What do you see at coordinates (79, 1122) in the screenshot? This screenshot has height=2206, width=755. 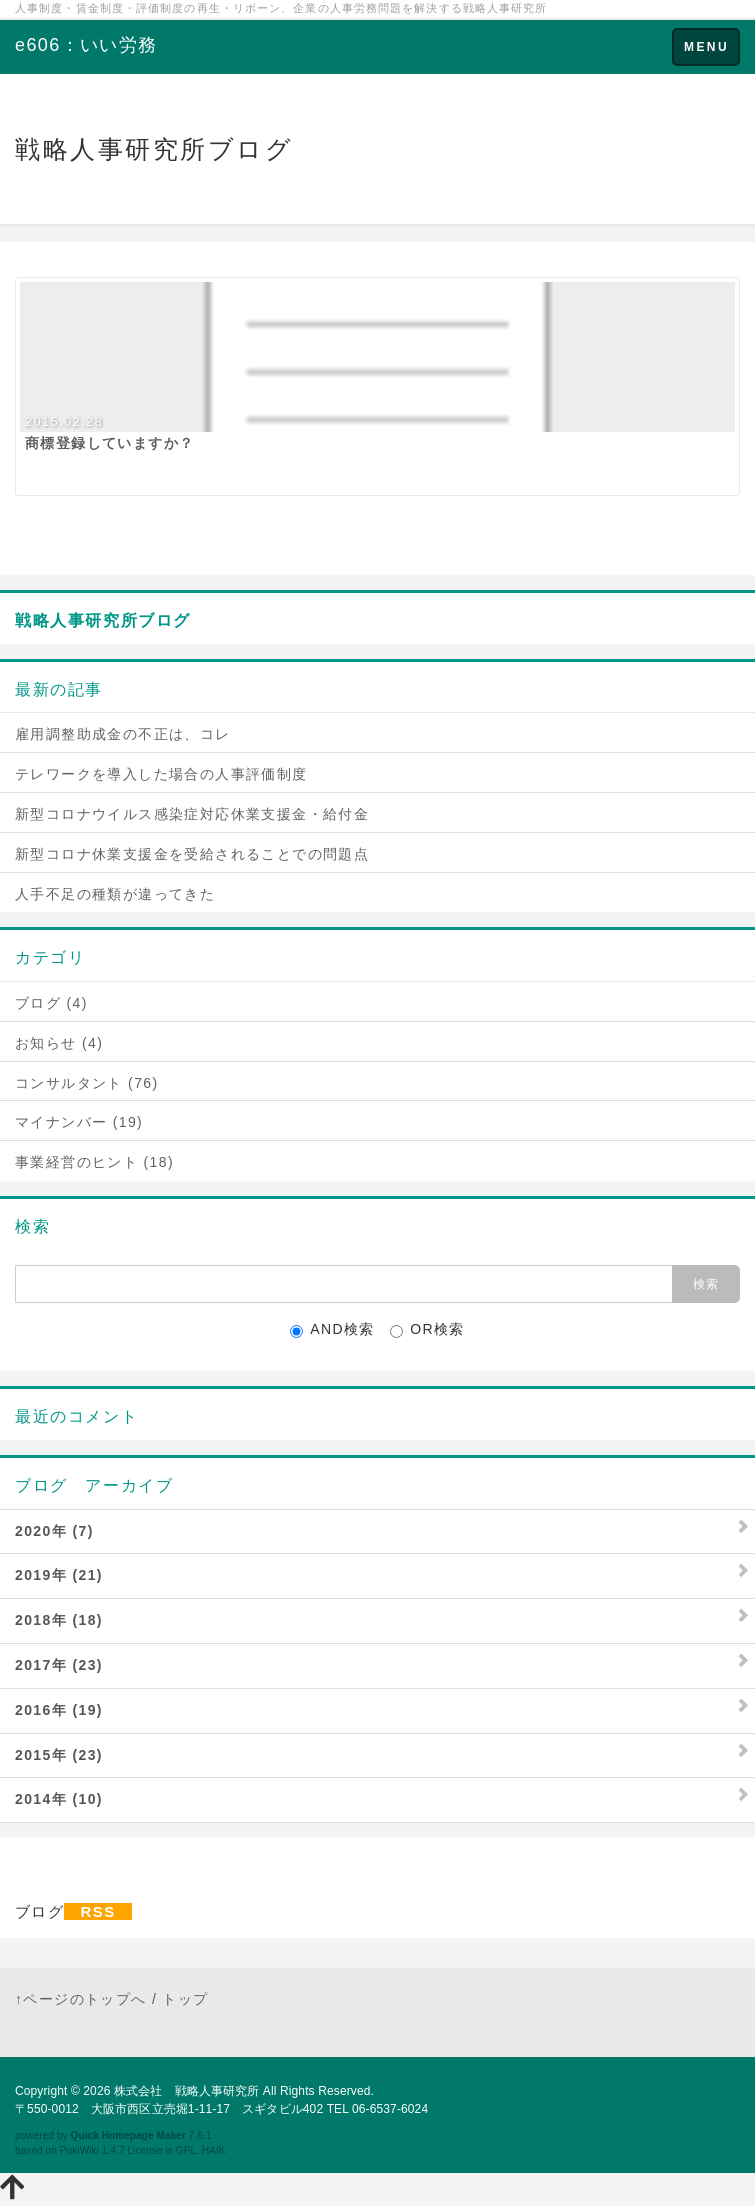 I see `マイナンバー (19)` at bounding box center [79, 1122].